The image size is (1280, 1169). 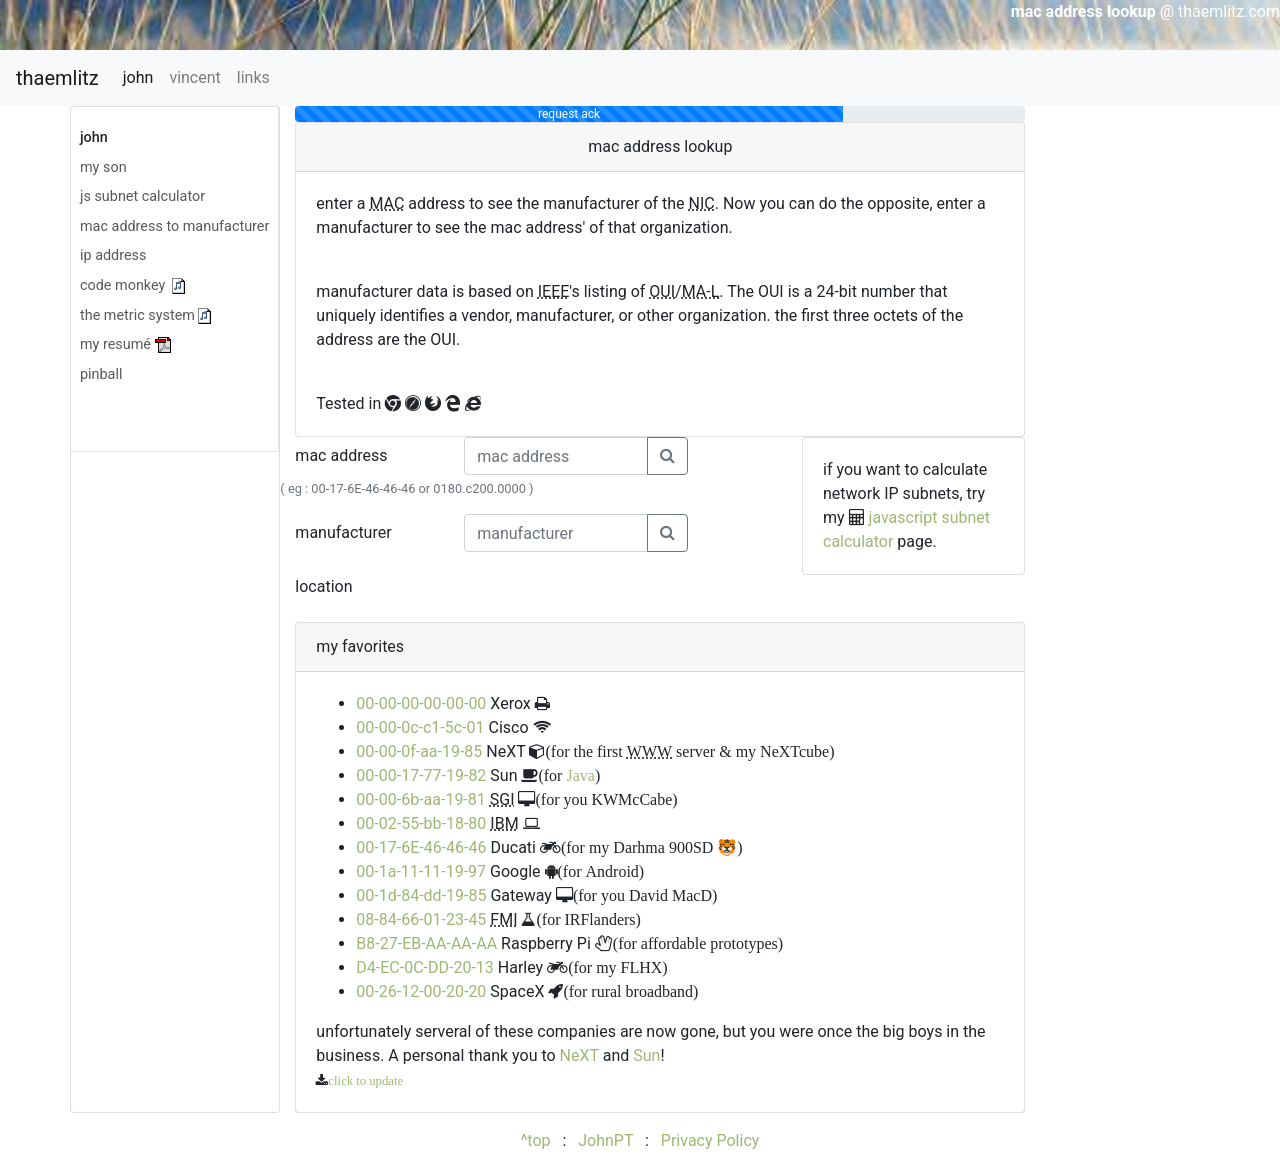 What do you see at coordinates (579, 1055) in the screenshot?
I see `NeXT` at bounding box center [579, 1055].